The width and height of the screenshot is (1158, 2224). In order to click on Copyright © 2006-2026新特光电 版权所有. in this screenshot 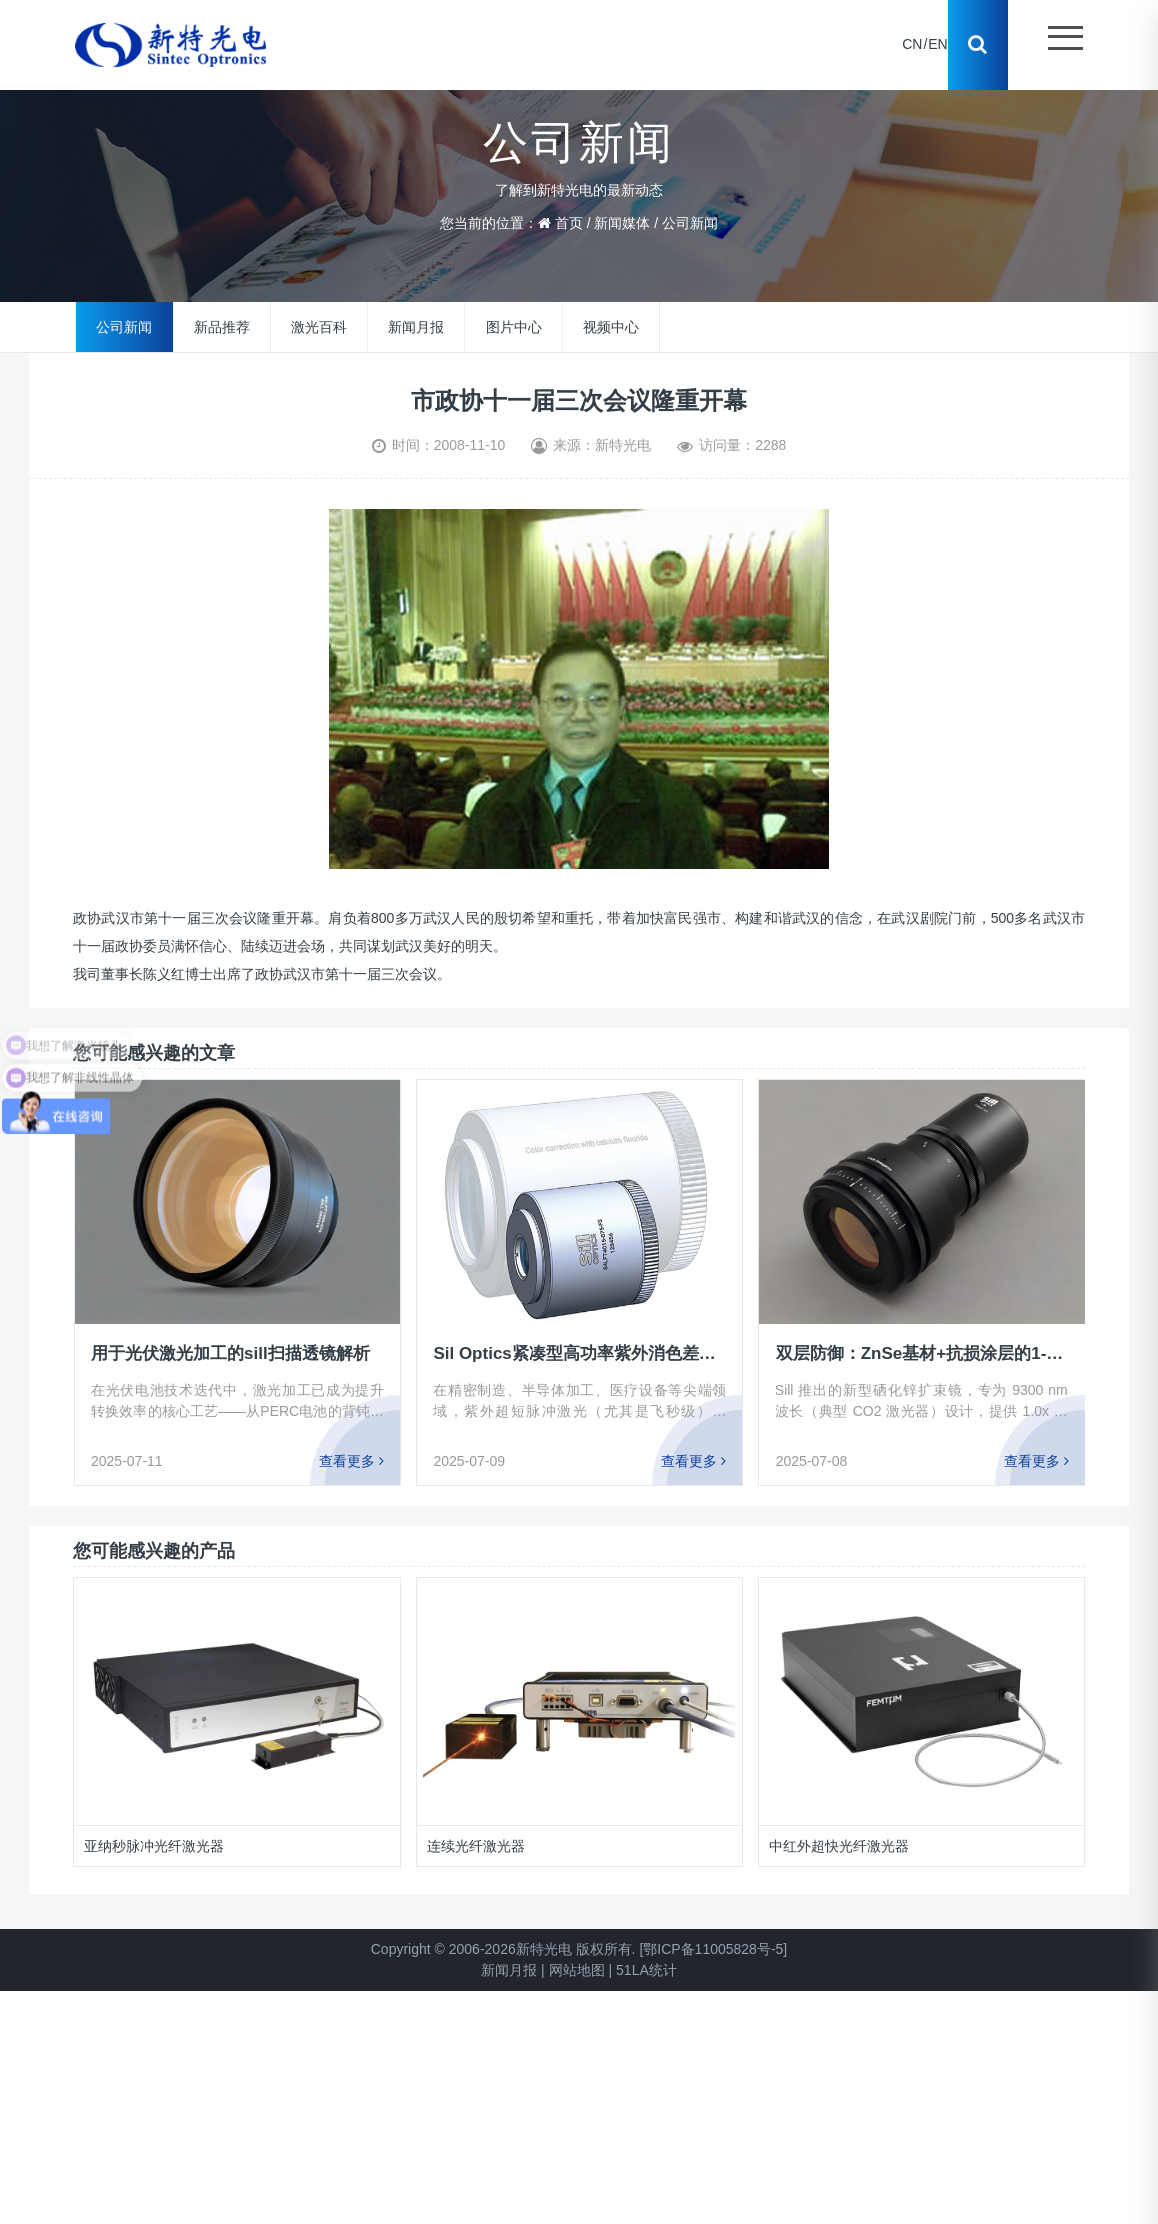, I will do `click(503, 1949)`.